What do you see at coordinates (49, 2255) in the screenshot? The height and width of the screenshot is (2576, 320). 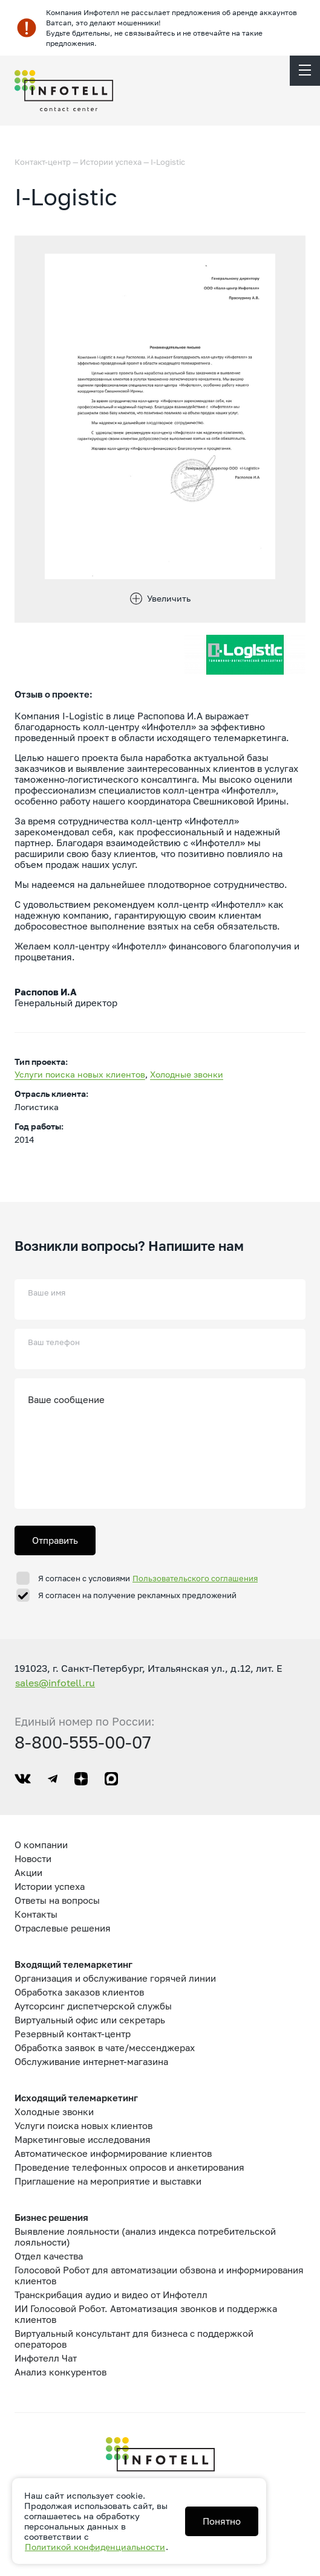 I see `Отдел качества` at bounding box center [49, 2255].